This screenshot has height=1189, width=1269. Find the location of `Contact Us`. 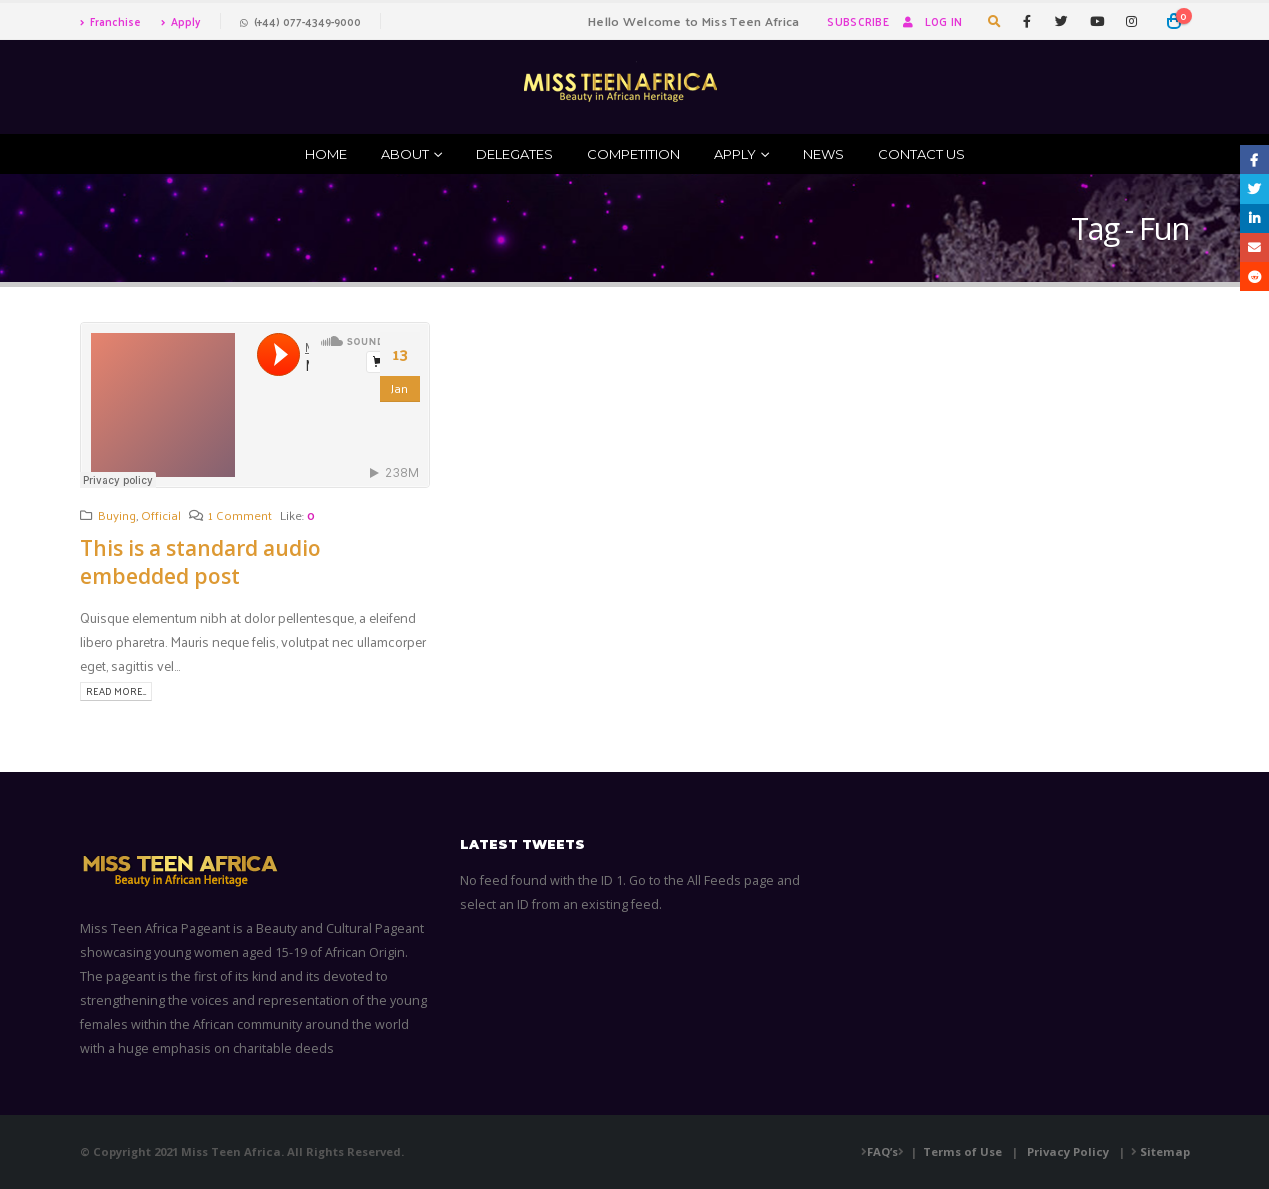

Contact Us is located at coordinates (921, 154).